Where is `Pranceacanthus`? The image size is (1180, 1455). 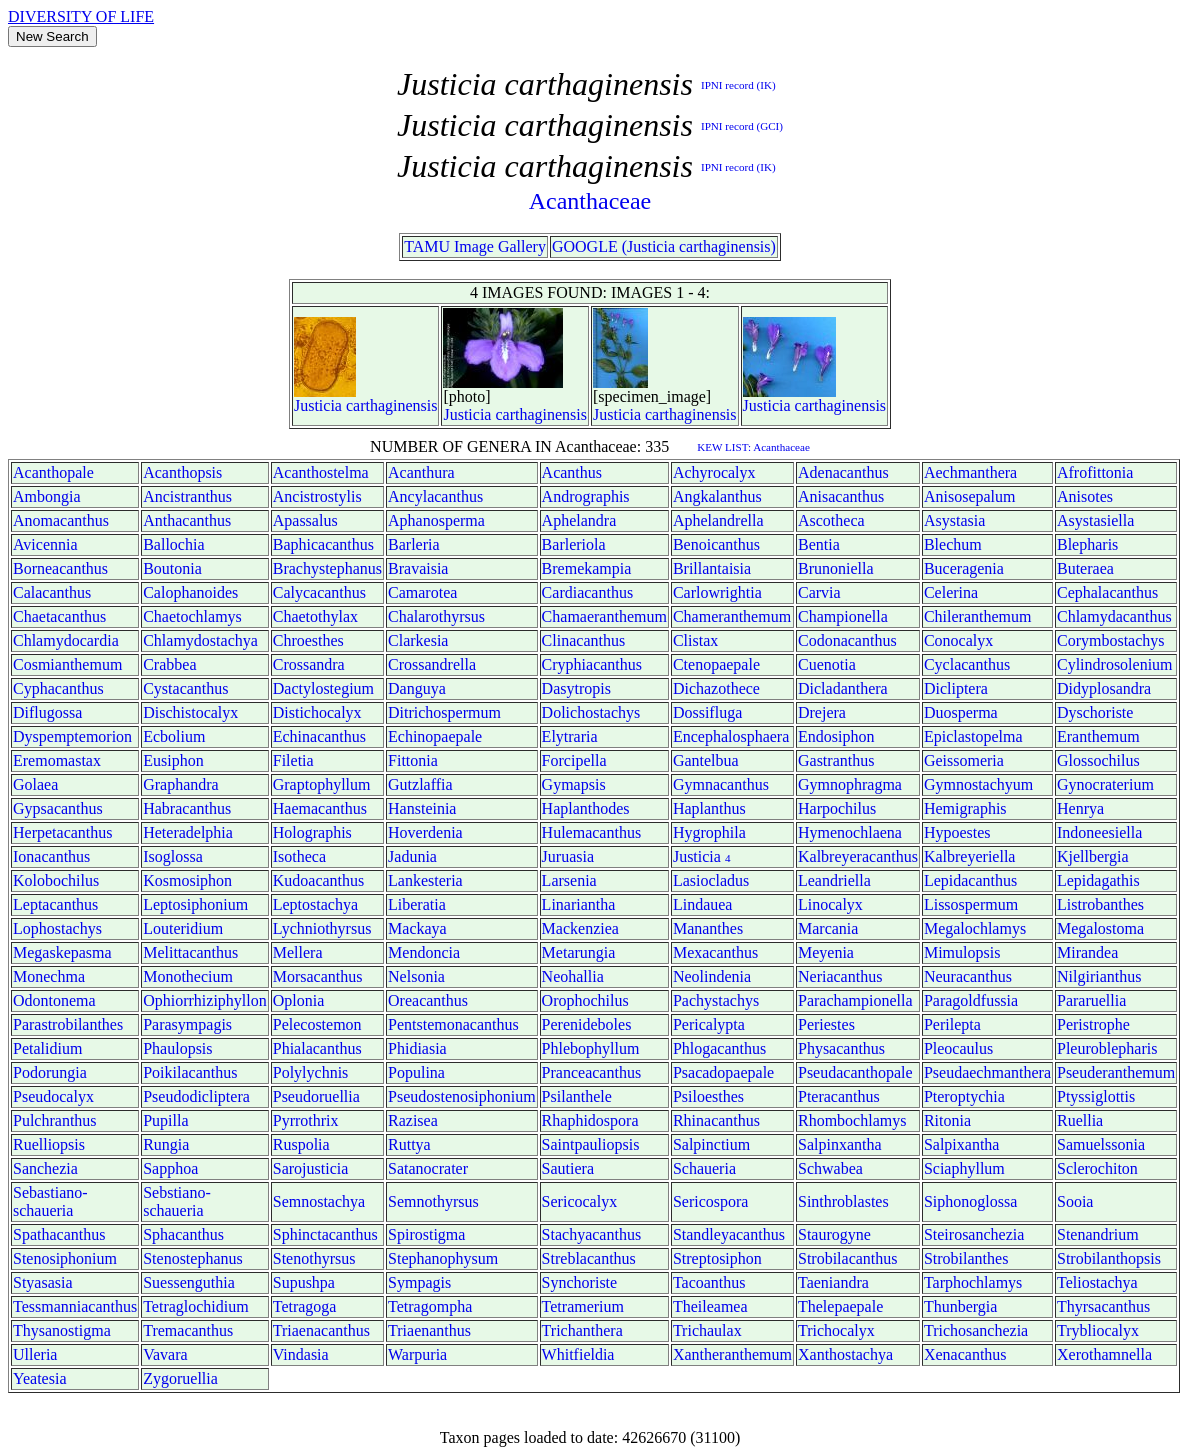
Pranceacanthus is located at coordinates (592, 1072).